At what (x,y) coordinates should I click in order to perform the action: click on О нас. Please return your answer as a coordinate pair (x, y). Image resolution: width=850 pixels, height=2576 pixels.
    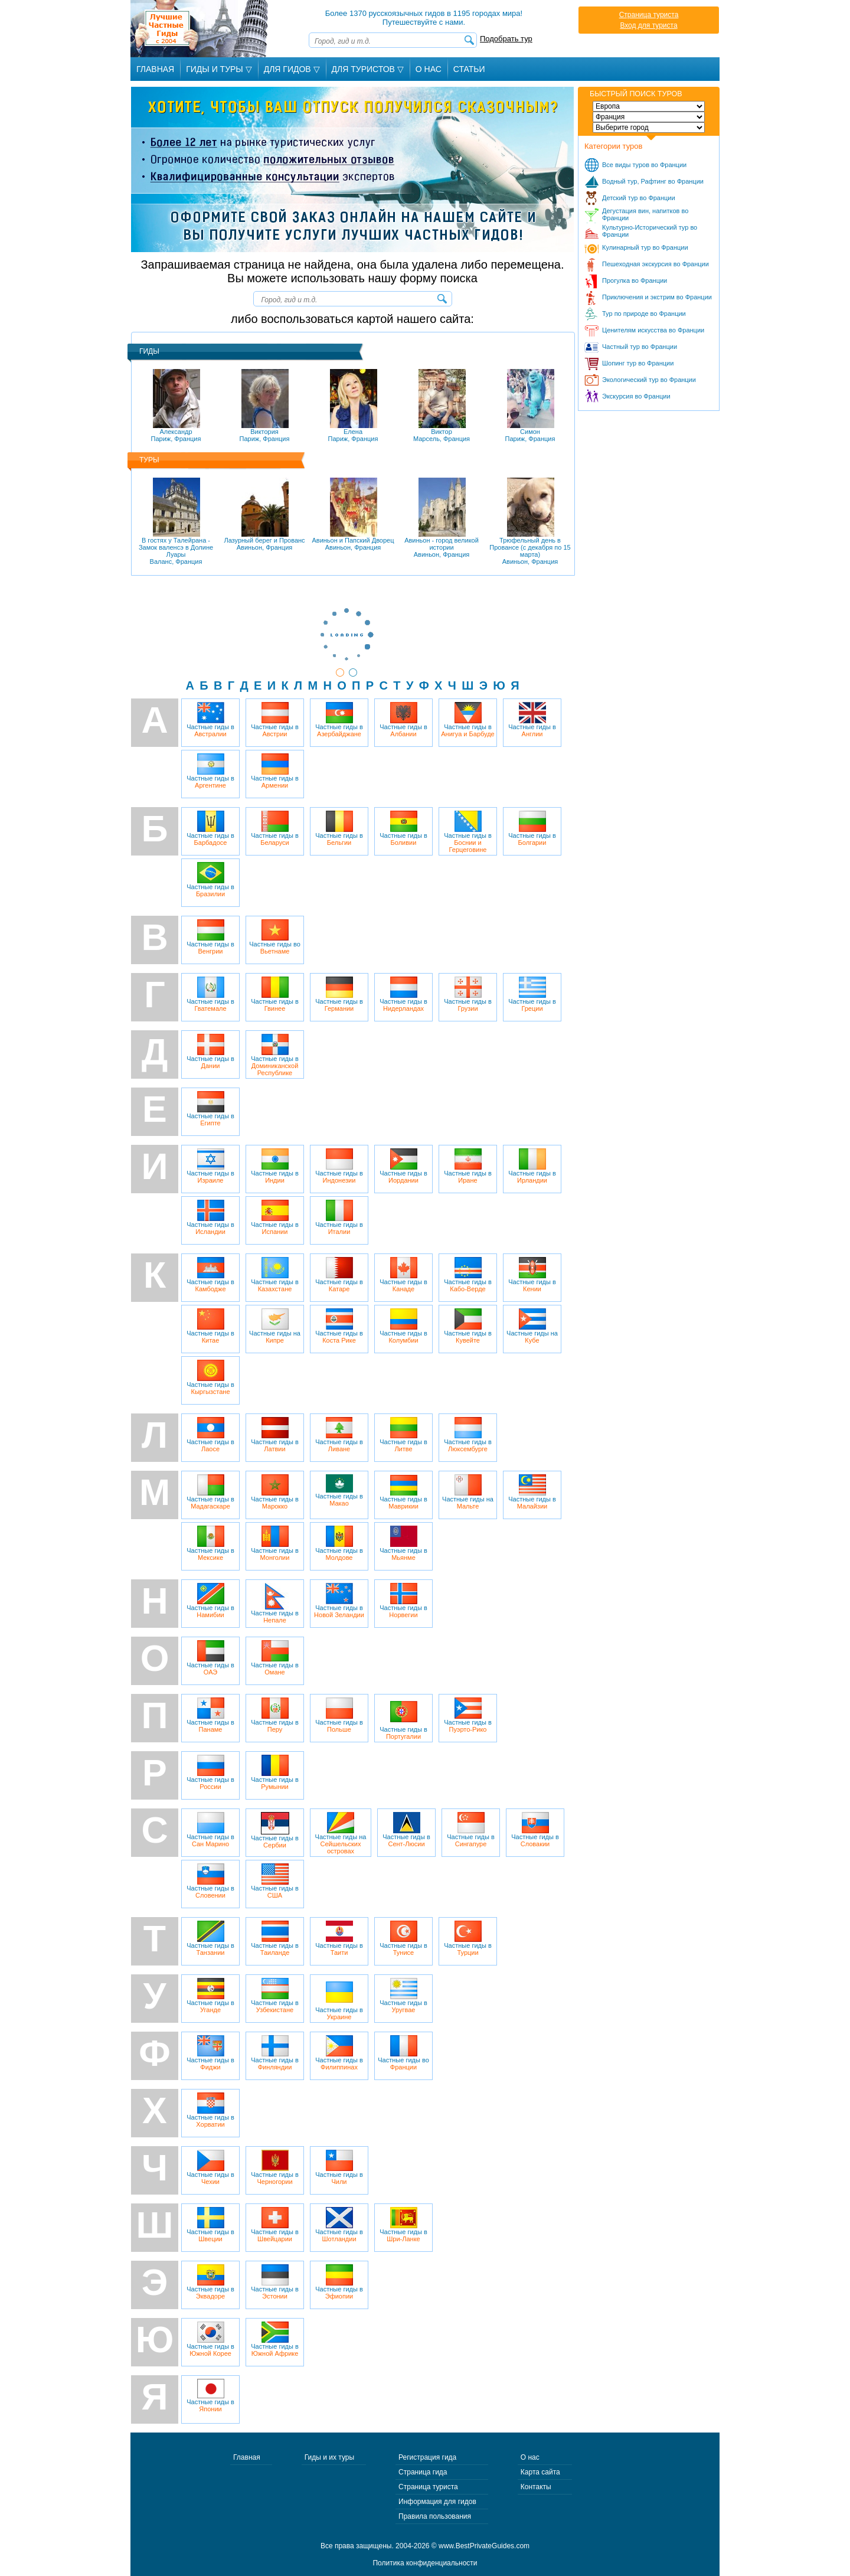
    Looking at the image, I should click on (530, 2457).